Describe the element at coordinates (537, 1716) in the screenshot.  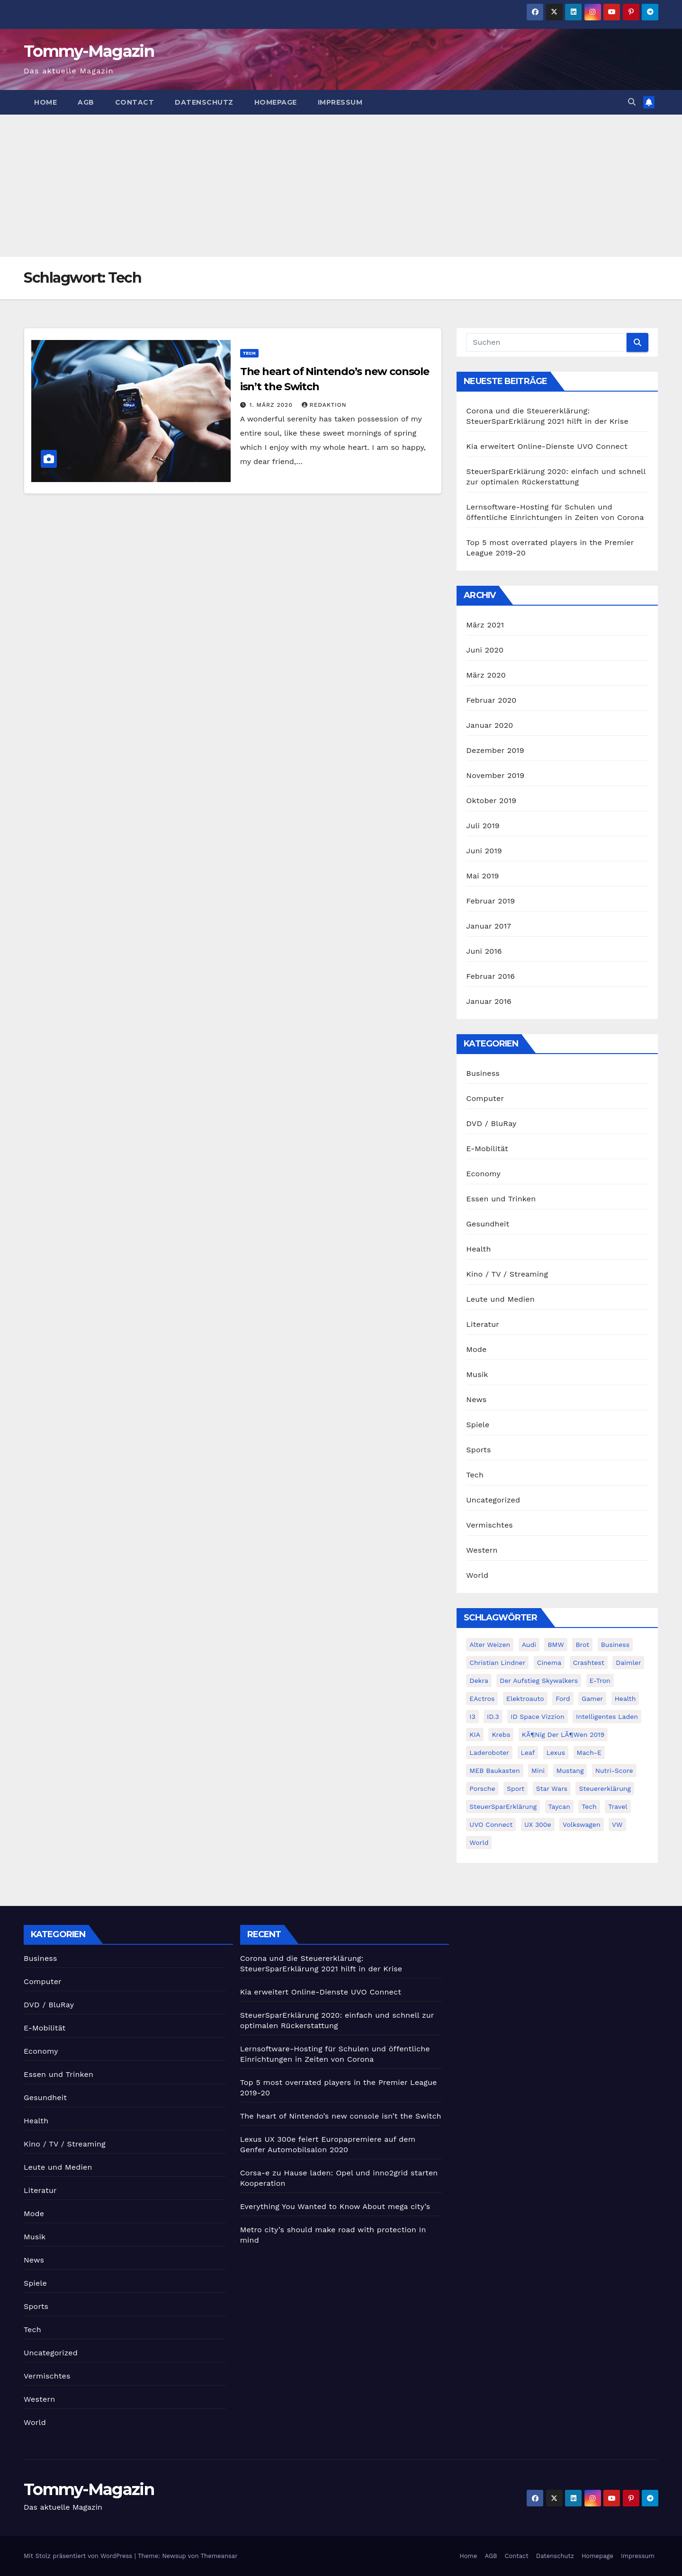
I see `ID Space Vizzion [ID Space Vizzion (1 Eintrag)]` at that location.